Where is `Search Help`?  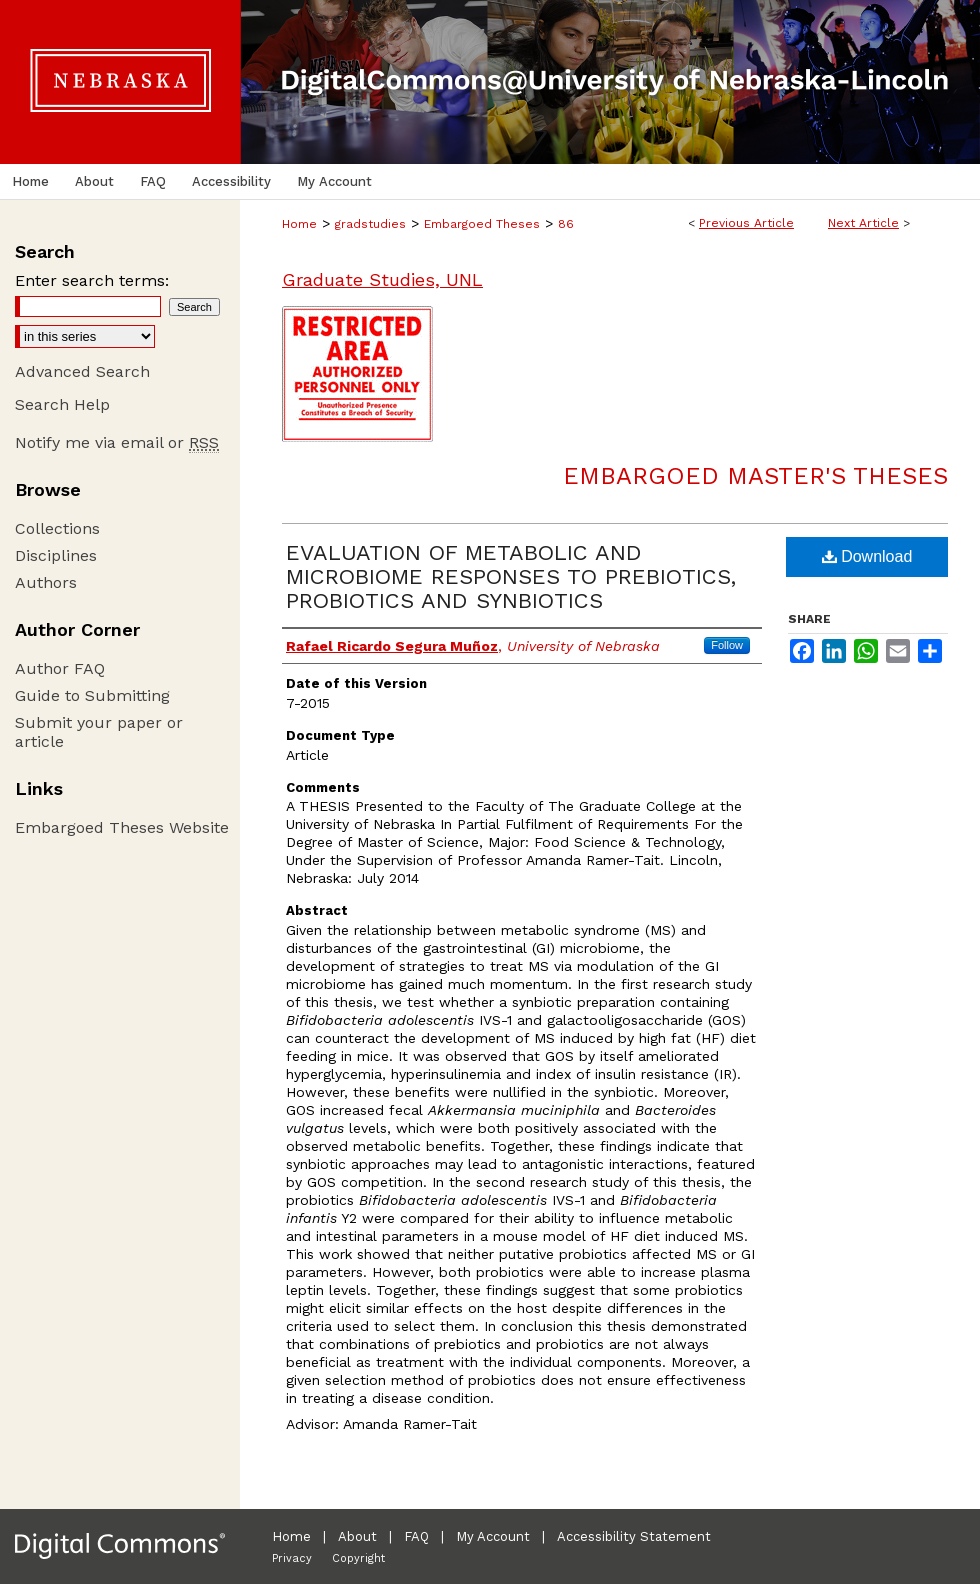
Search Help is located at coordinates (62, 404).